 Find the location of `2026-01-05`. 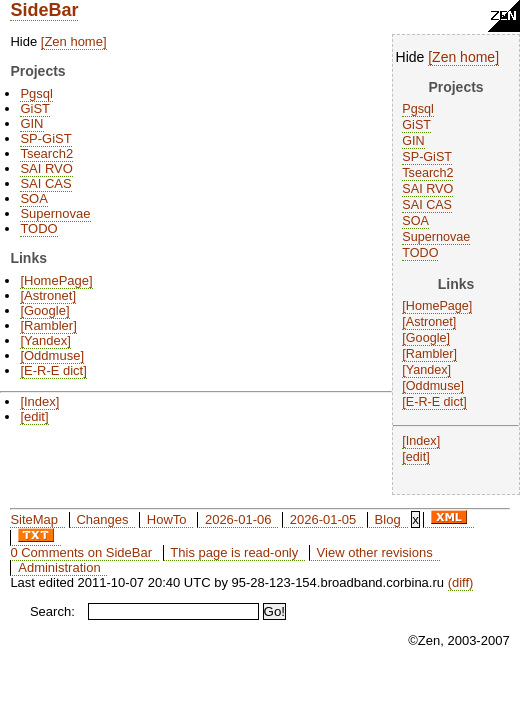

2026-01-05 is located at coordinates (323, 519).